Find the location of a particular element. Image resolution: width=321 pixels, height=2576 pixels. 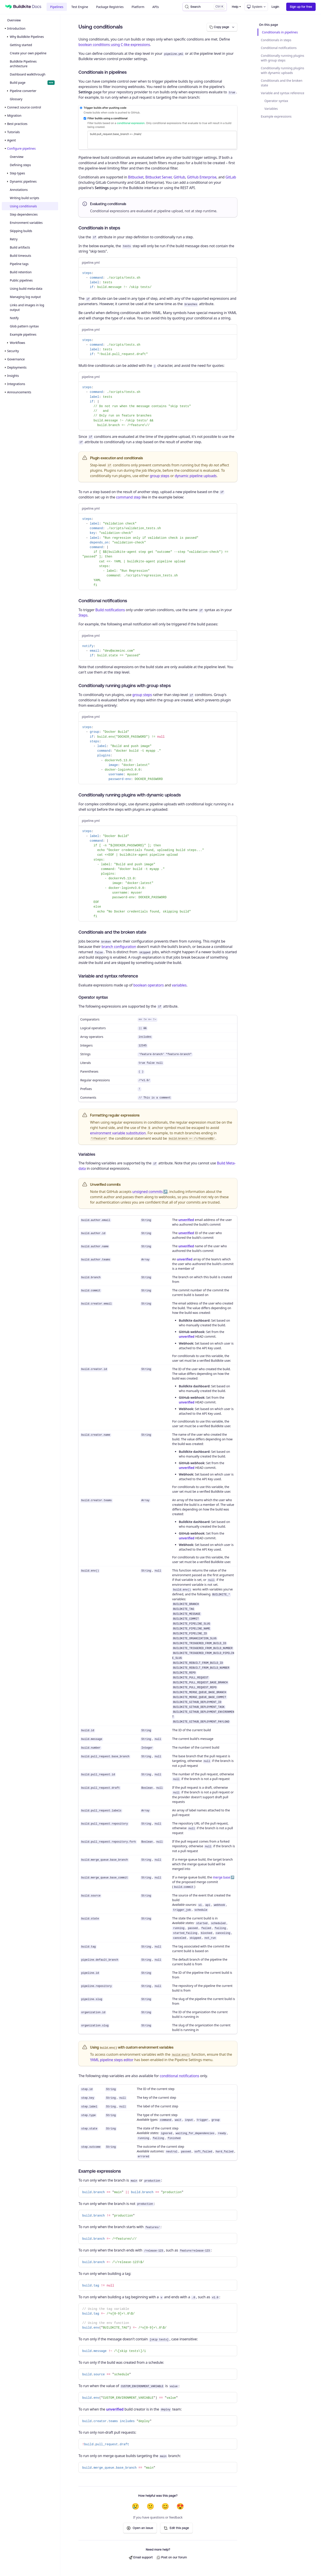

APIs is located at coordinates (155, 7).